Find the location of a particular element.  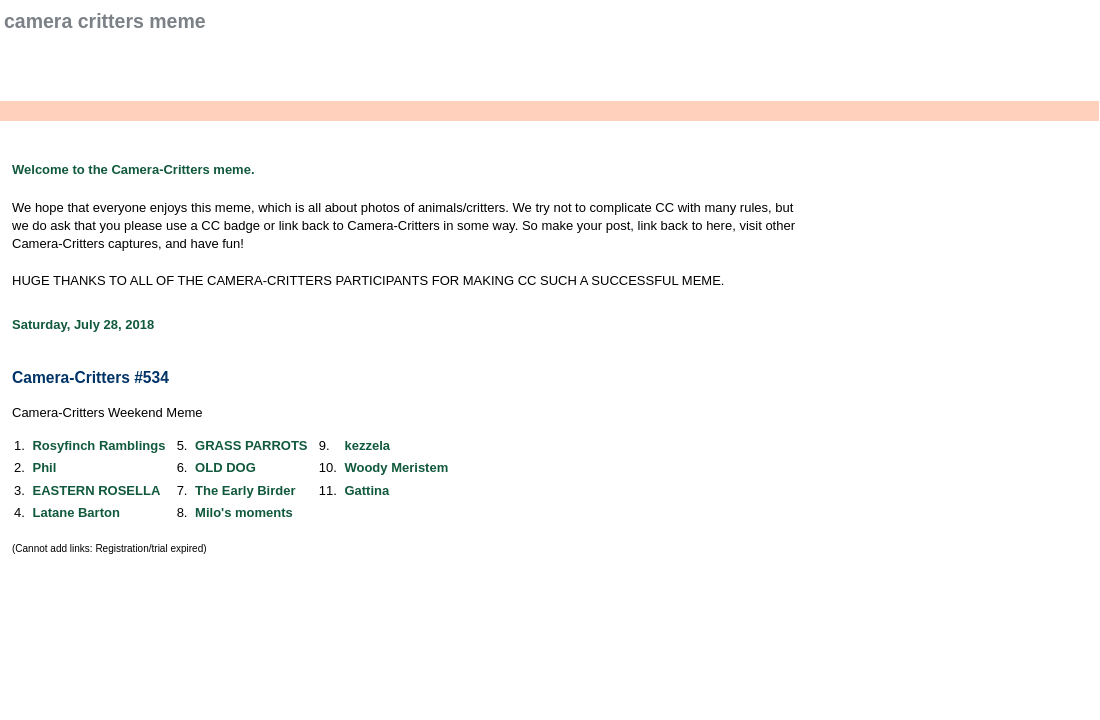

Phil is located at coordinates (44, 467).